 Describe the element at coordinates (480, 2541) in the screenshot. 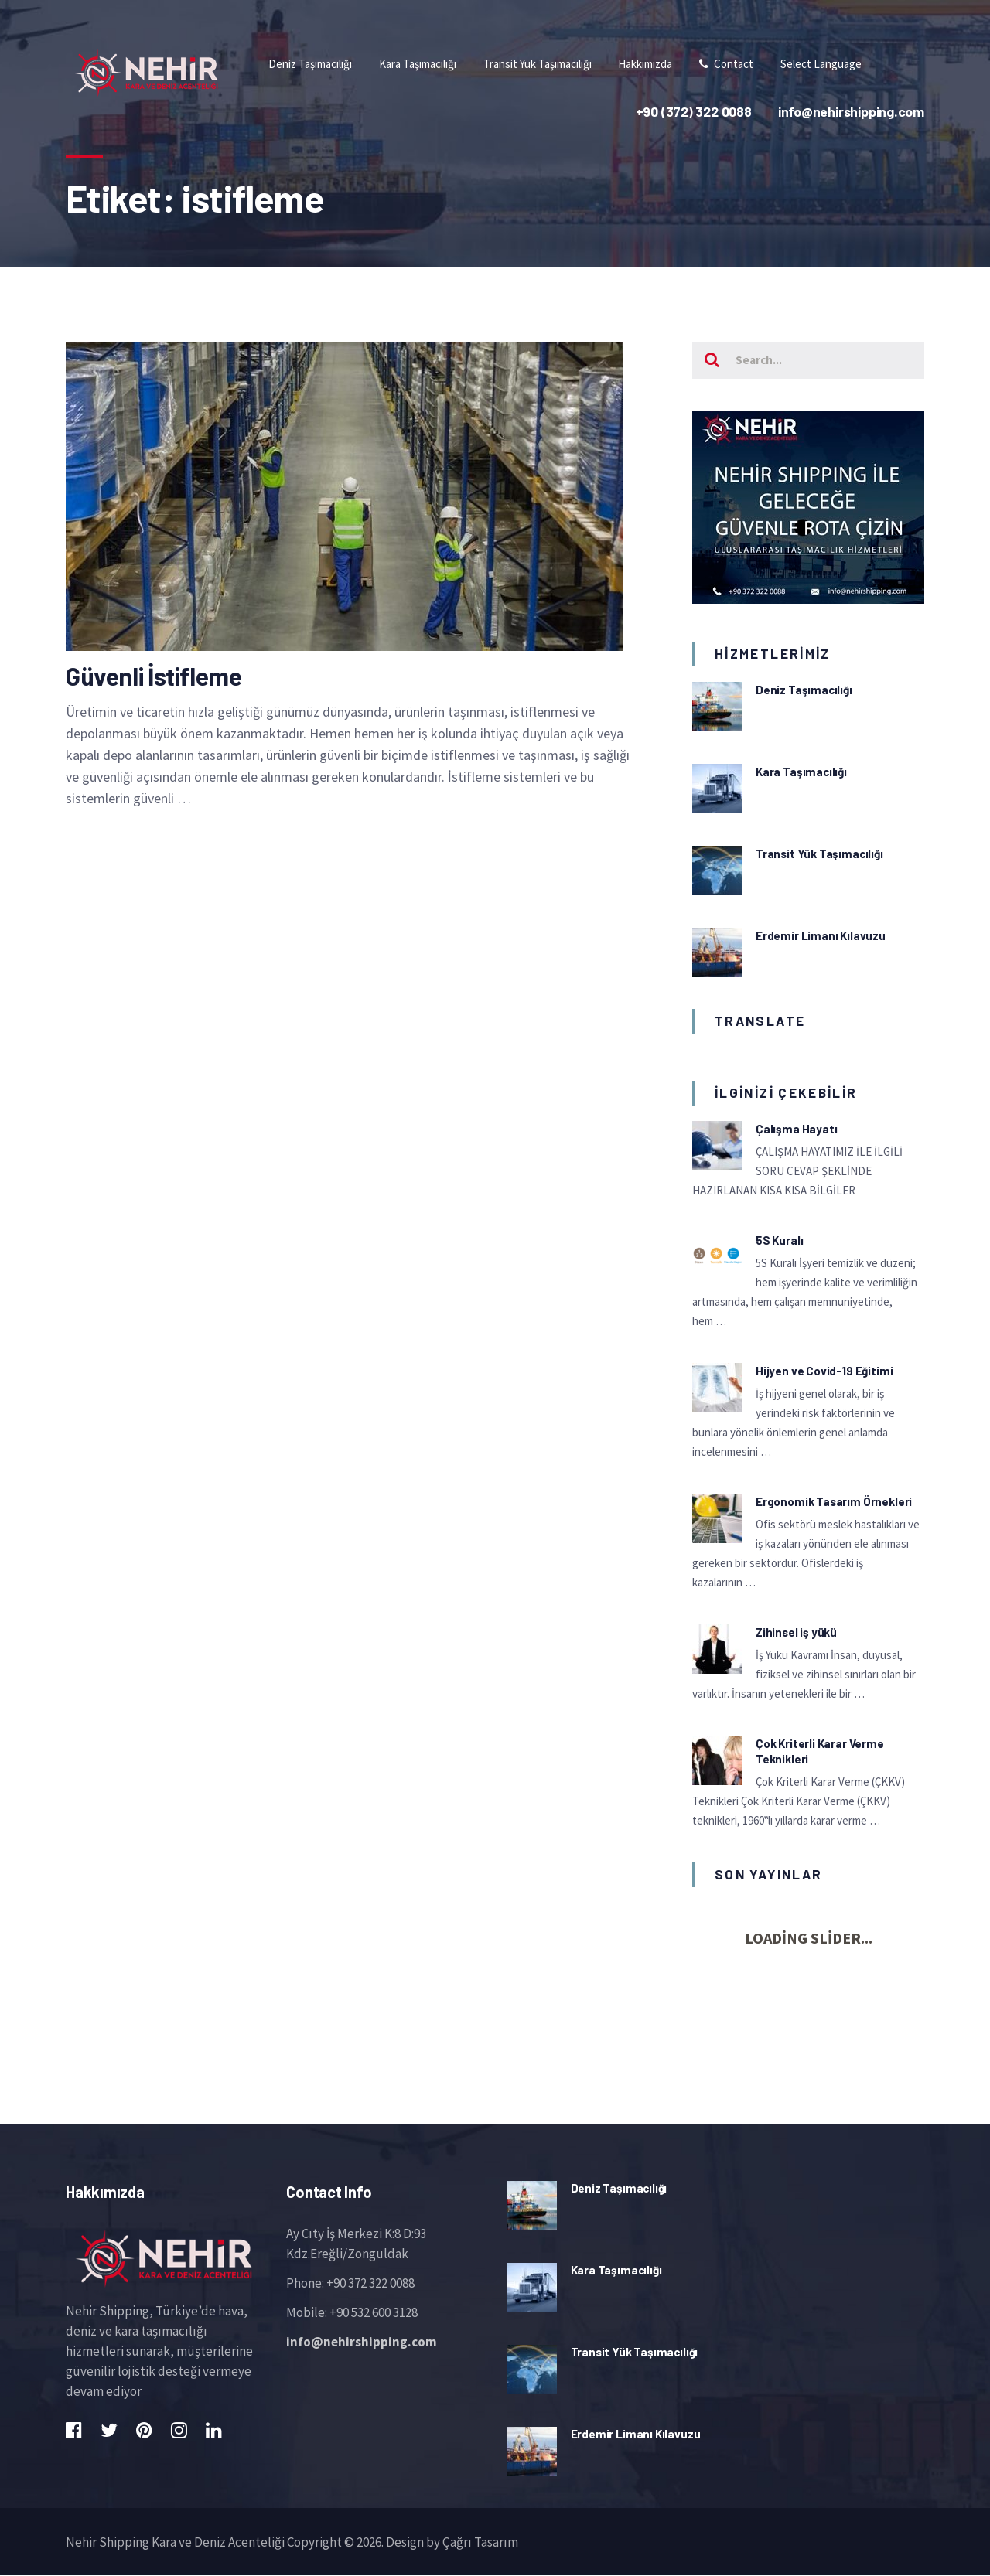

I see `Çağrı Tasarım` at that location.